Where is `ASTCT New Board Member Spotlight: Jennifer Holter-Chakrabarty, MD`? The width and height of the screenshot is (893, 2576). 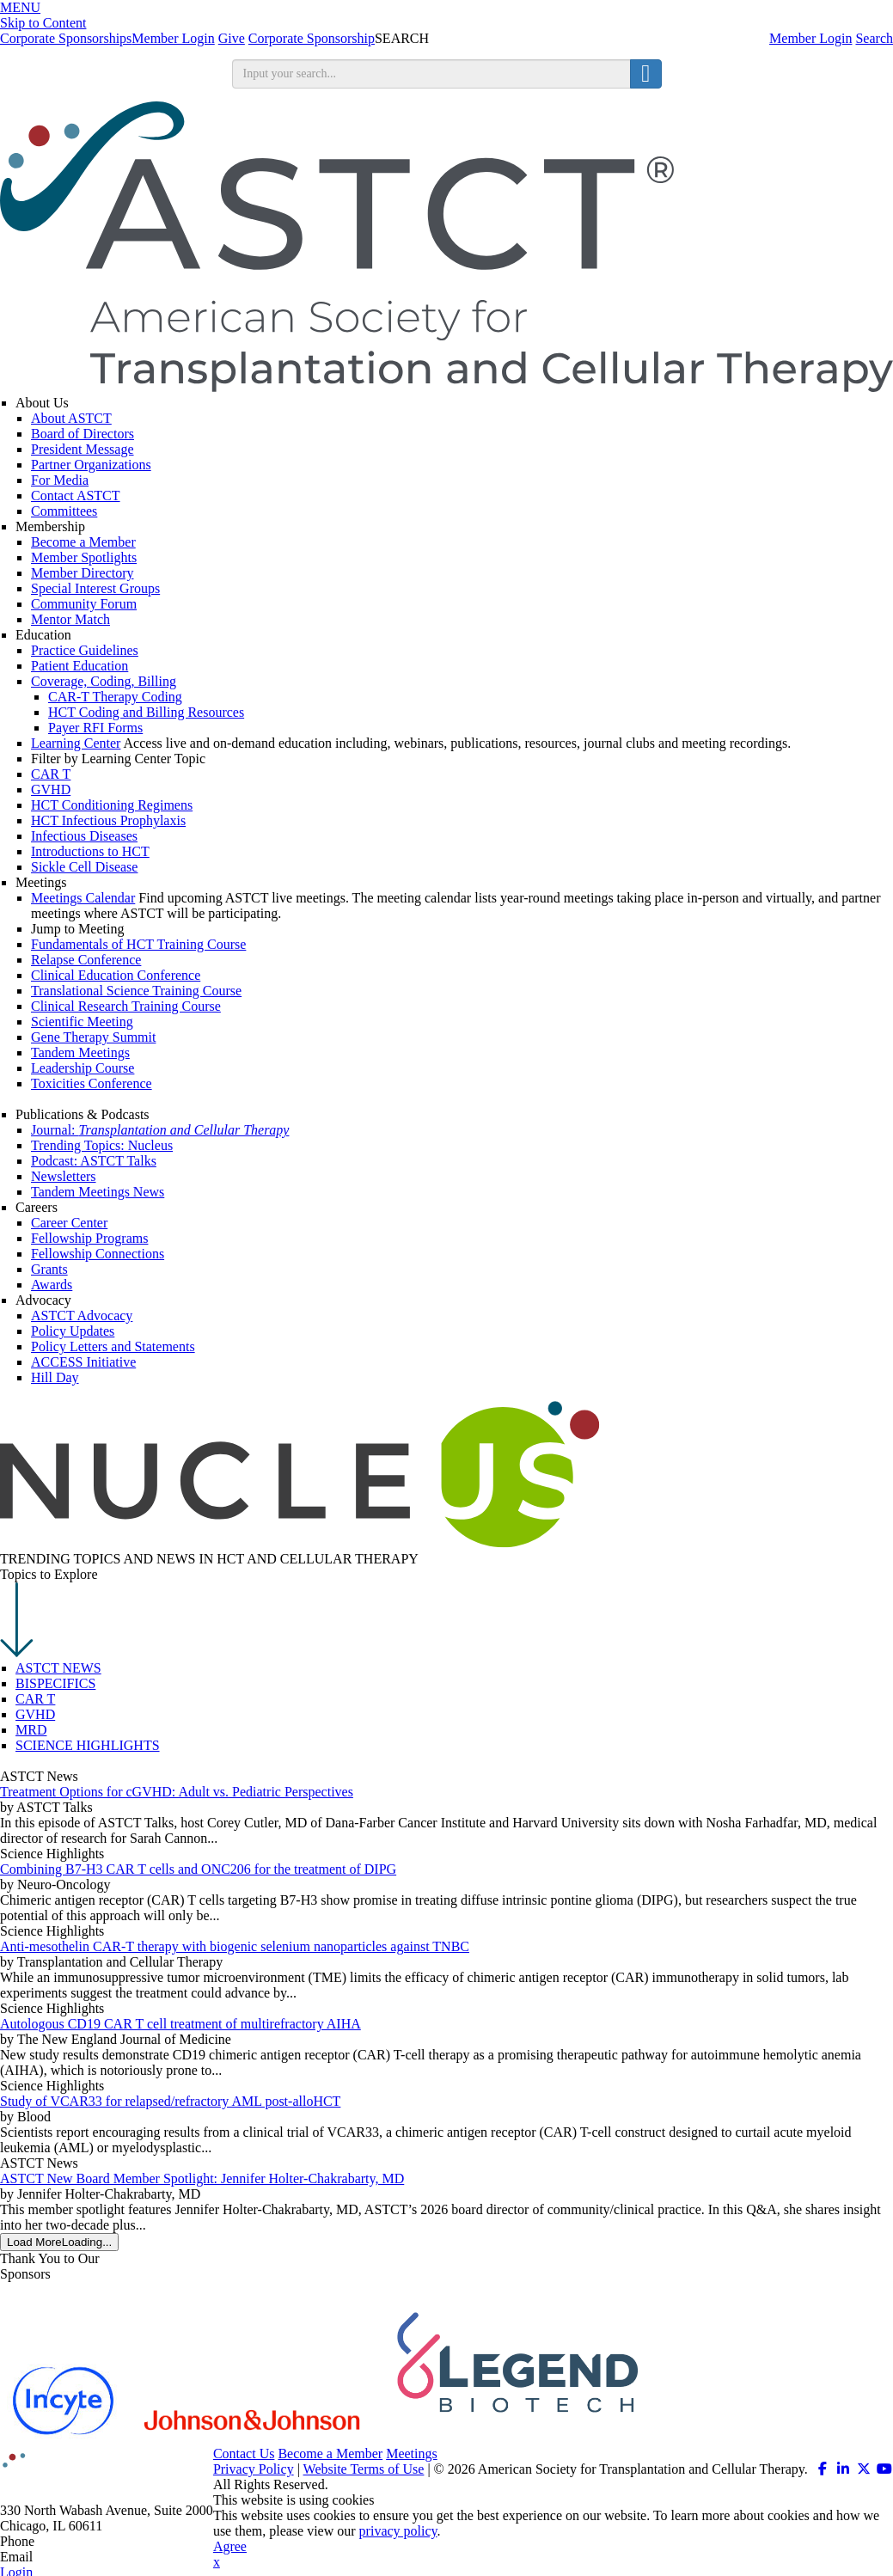
ASTCT New Board Member Spotlight: Jennifer Holter-Chakrabarty, MD is located at coordinates (202, 2178).